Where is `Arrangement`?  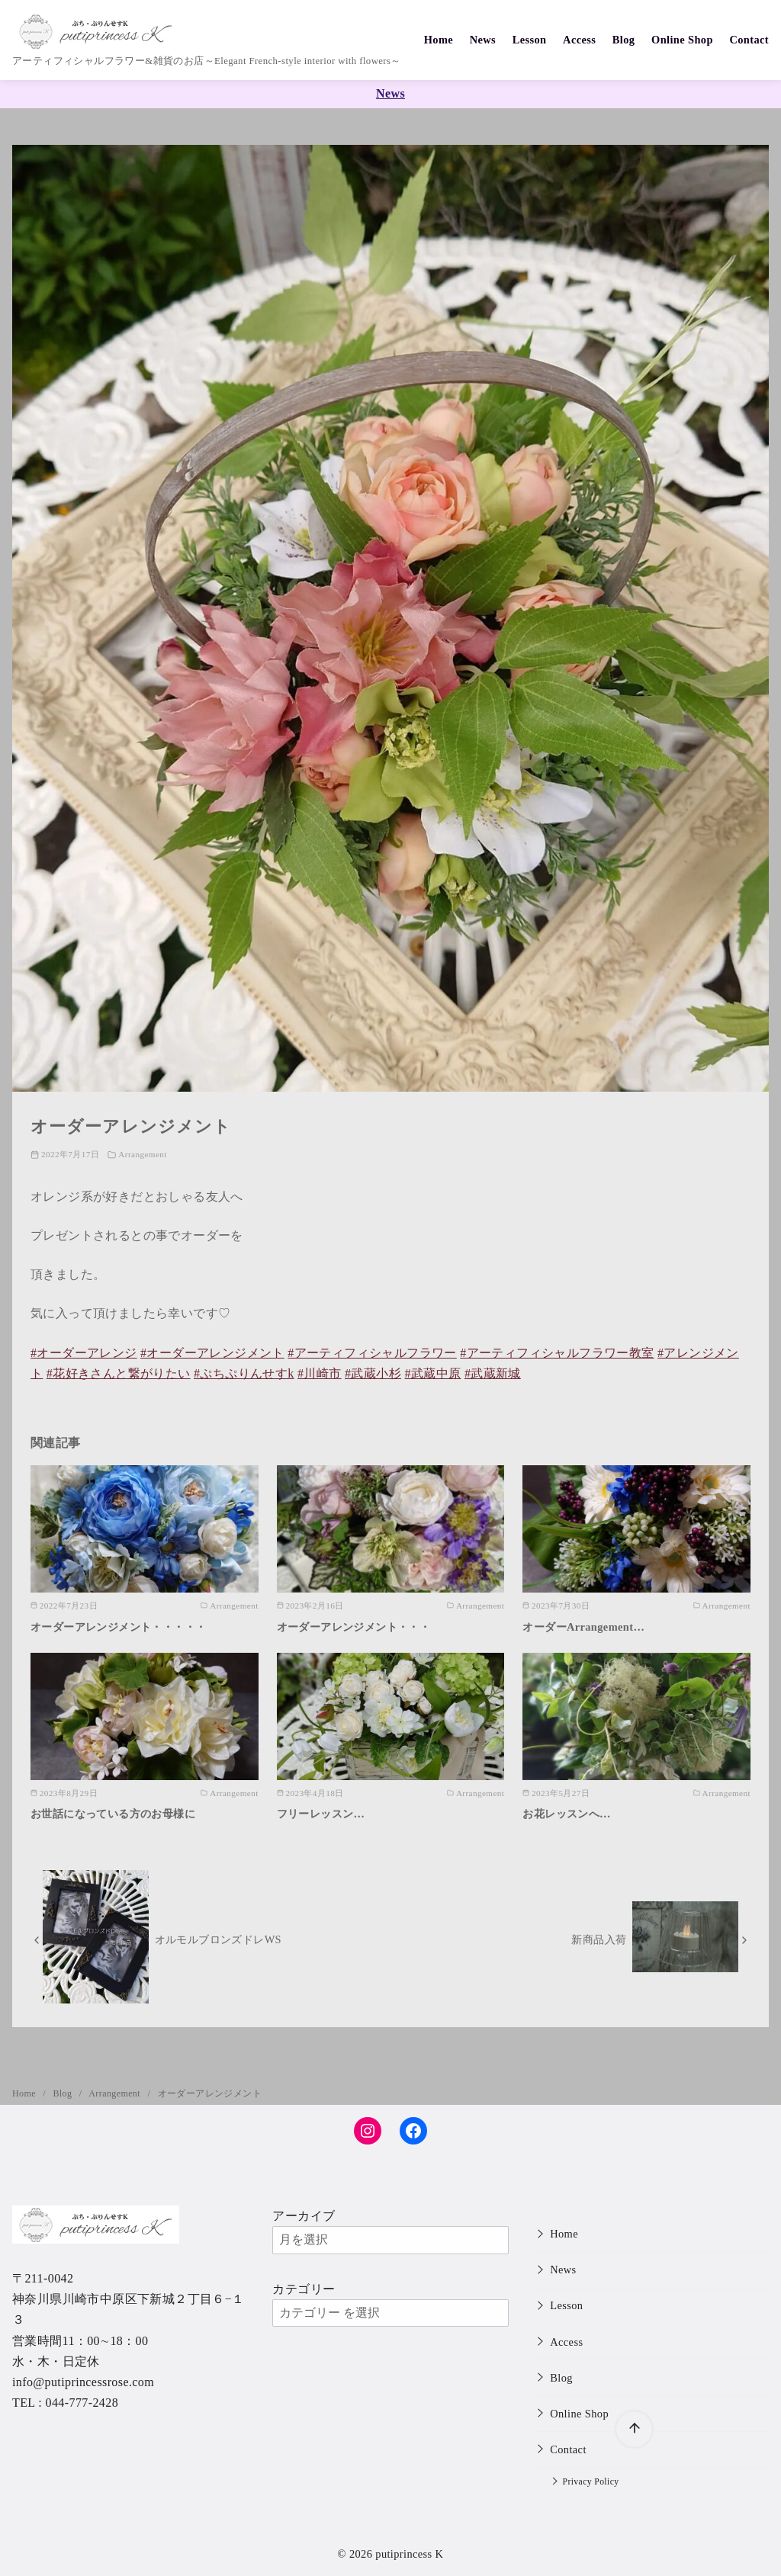
Arrangement is located at coordinates (142, 1154).